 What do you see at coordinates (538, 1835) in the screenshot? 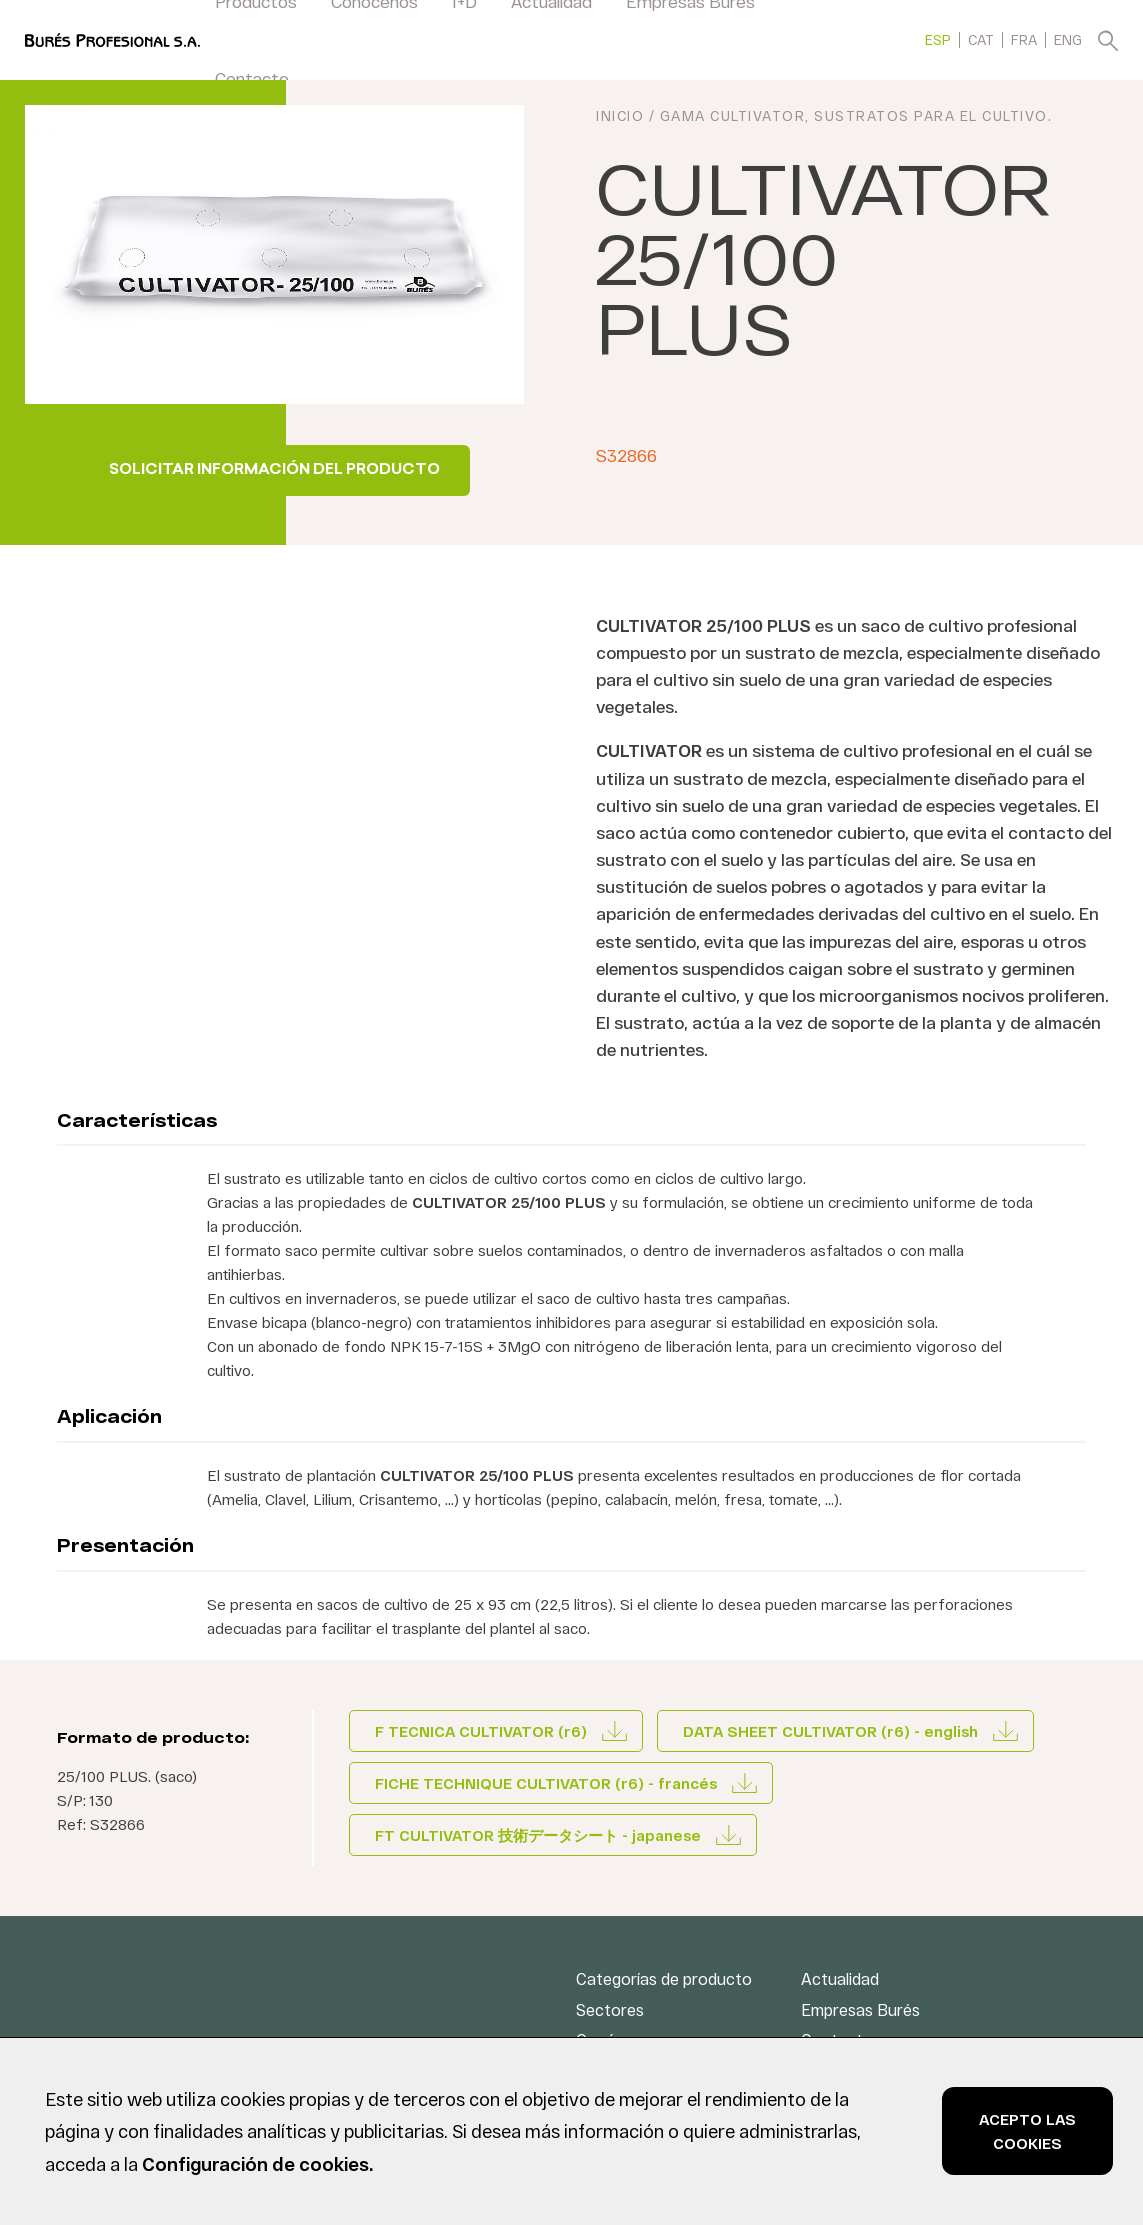
I see `FT CULTIVATOR 技術データシート - japanese` at bounding box center [538, 1835].